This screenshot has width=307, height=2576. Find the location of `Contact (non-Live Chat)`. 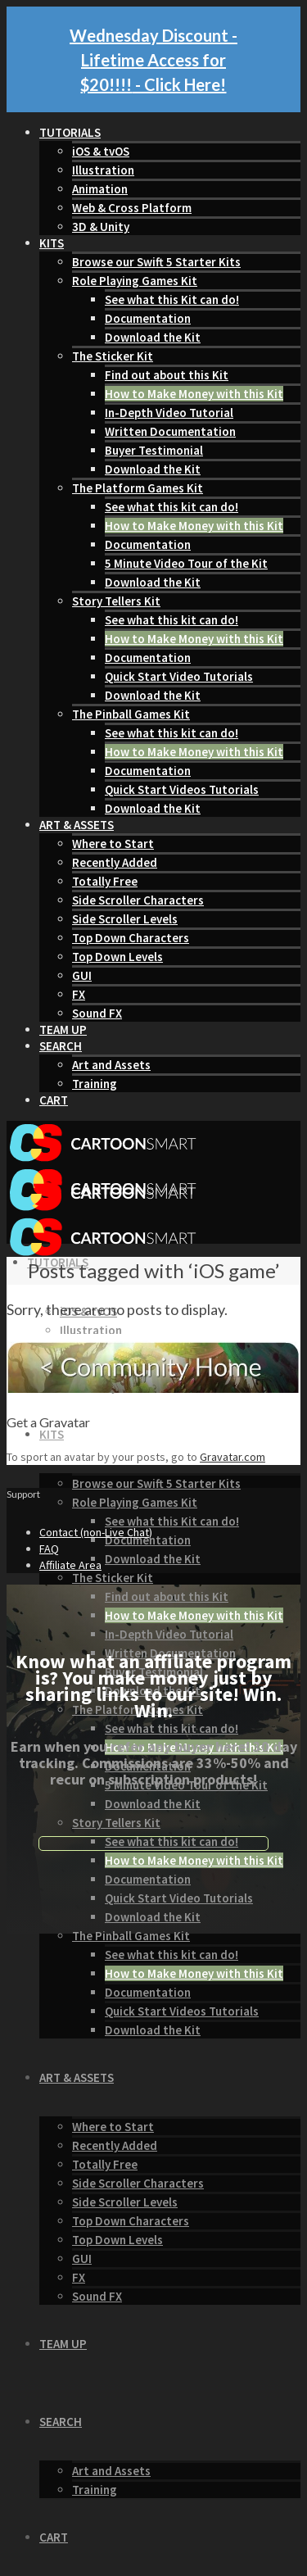

Contact (non-Live Chat) is located at coordinates (95, 1532).